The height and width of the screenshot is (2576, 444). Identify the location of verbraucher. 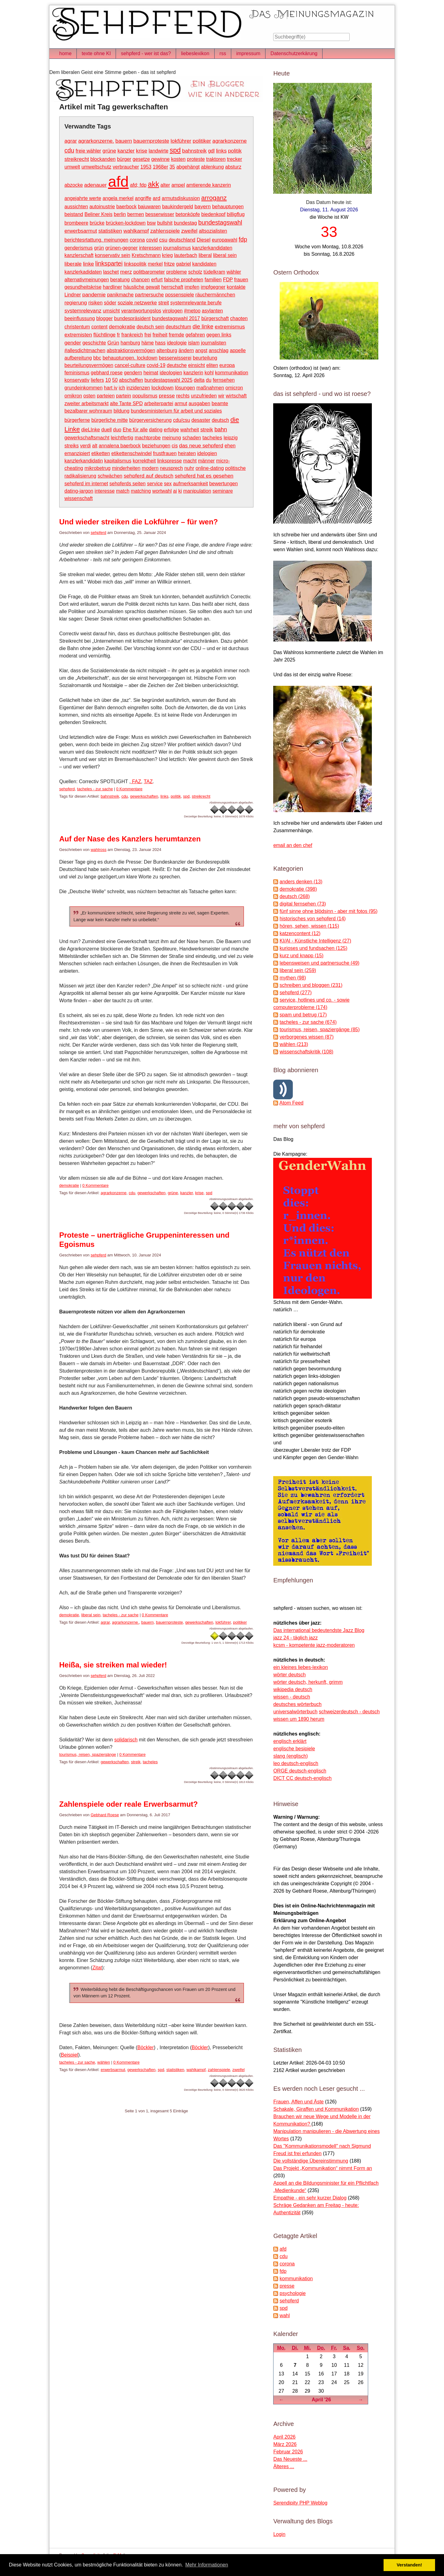
(126, 166).